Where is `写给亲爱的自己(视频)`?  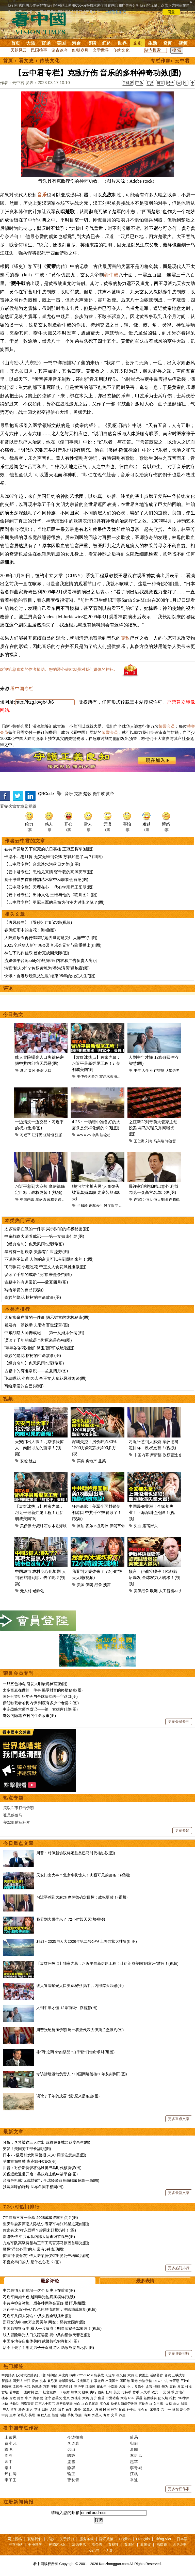 写给亲爱的自己(视频) is located at coordinates (24, 1290).